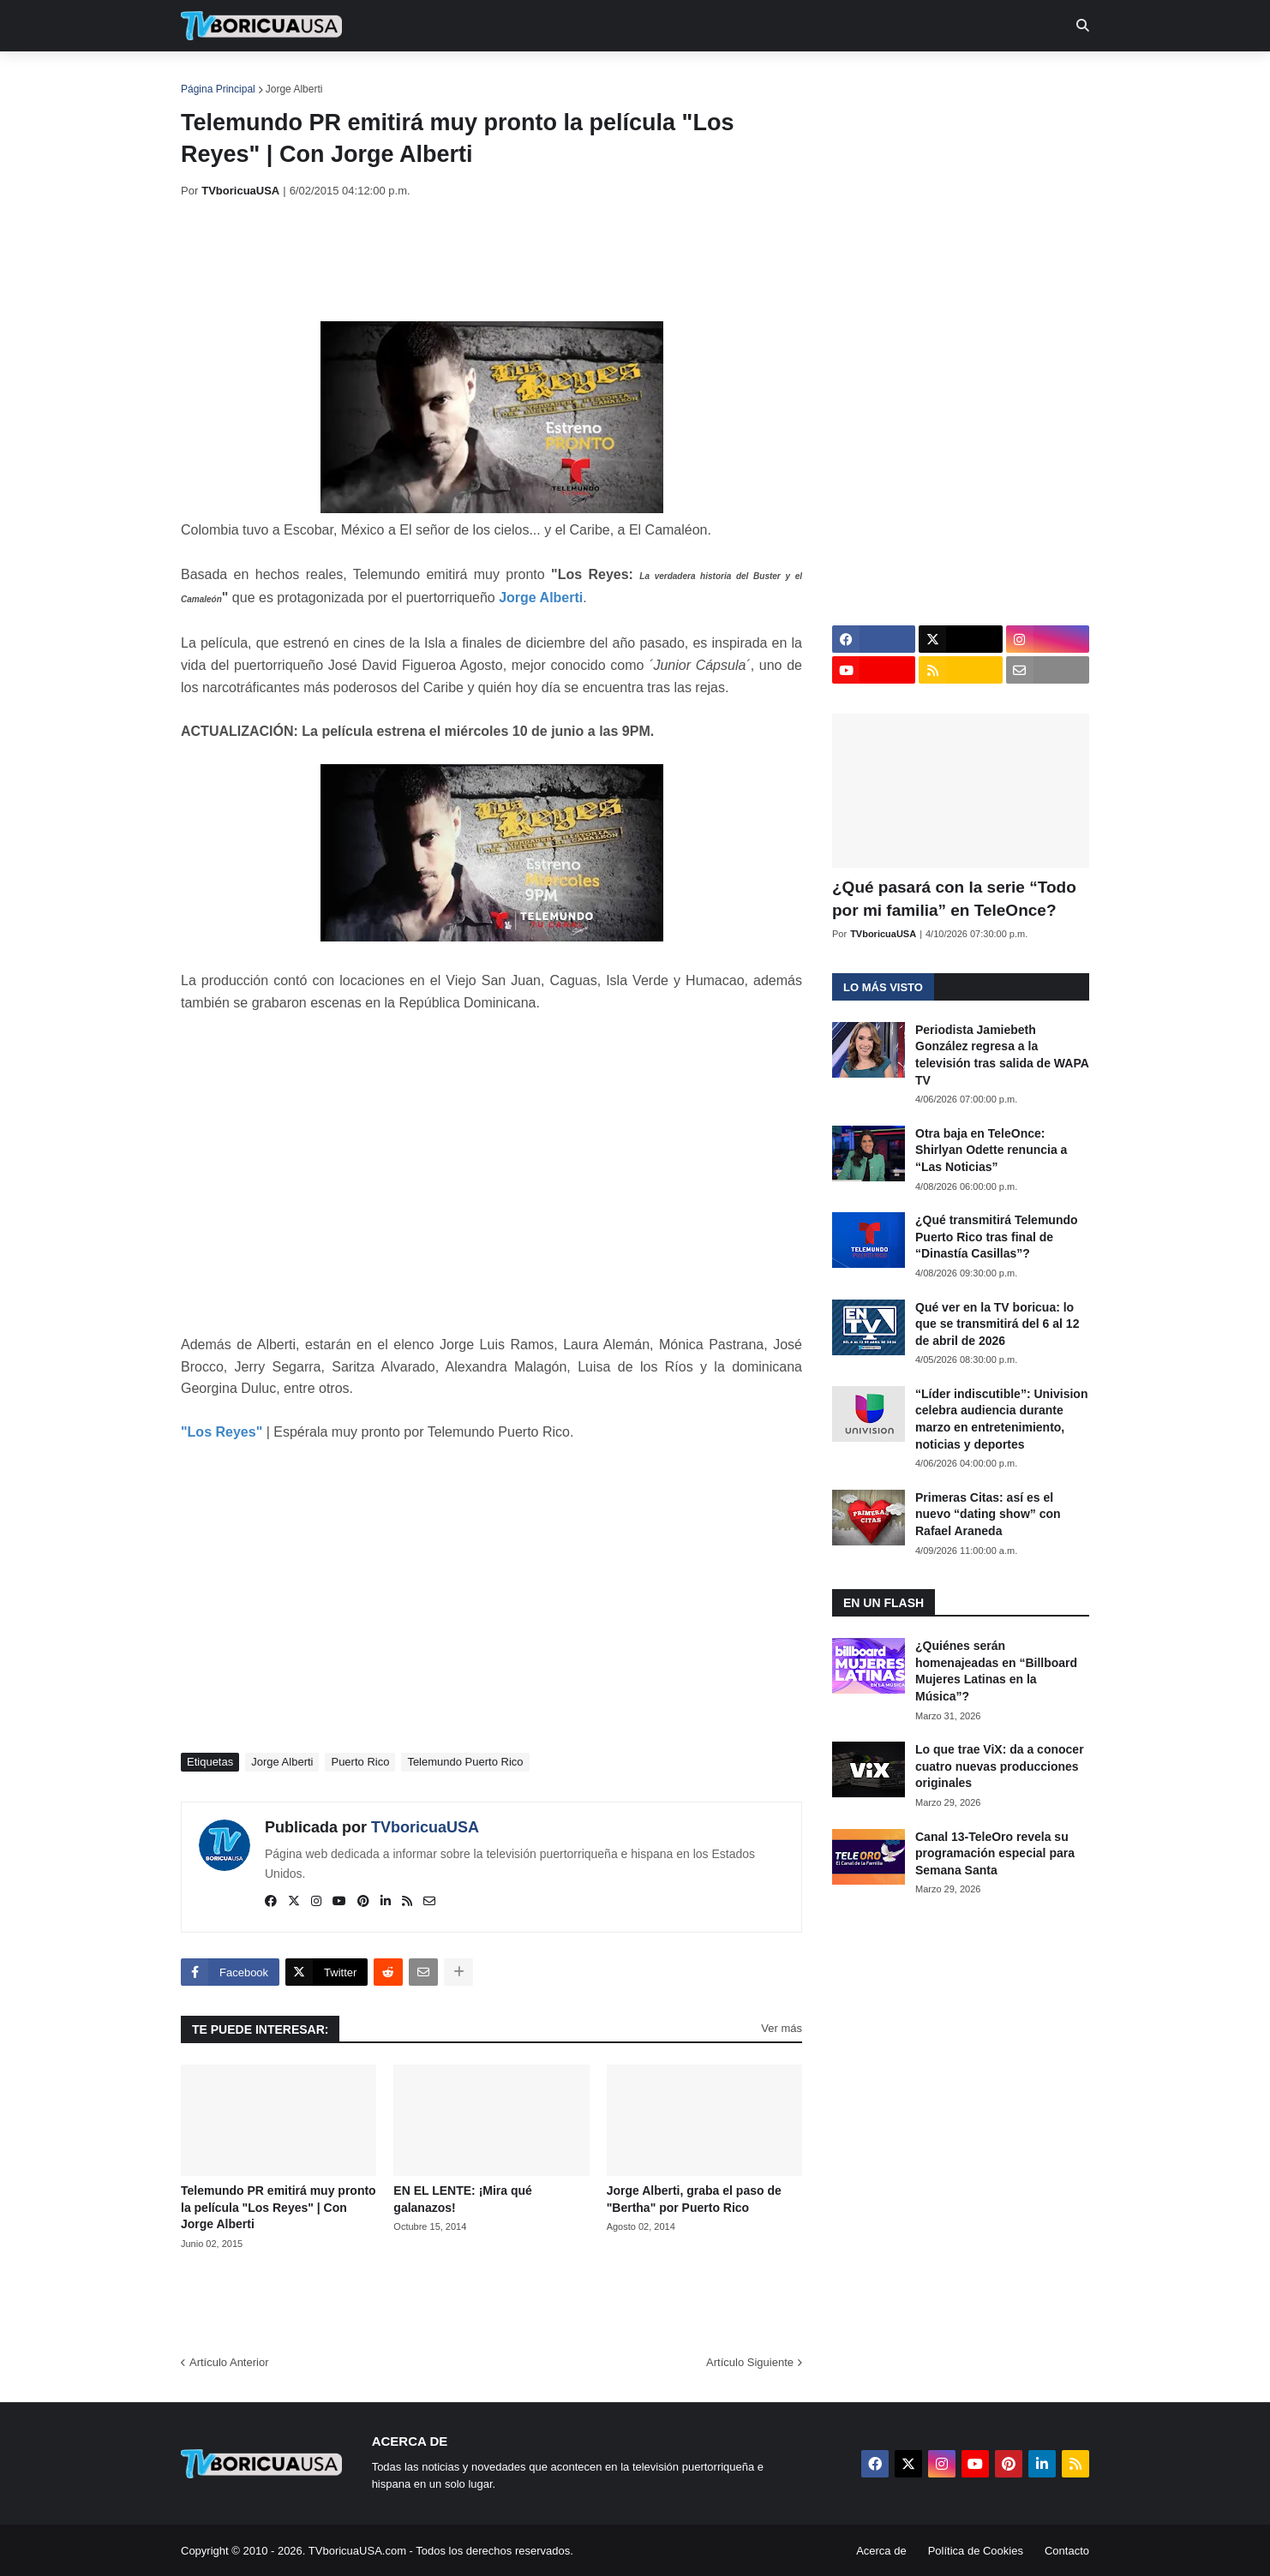 The width and height of the screenshot is (1270, 2576). I want to click on Artículo Anterior, so click(229, 2362).